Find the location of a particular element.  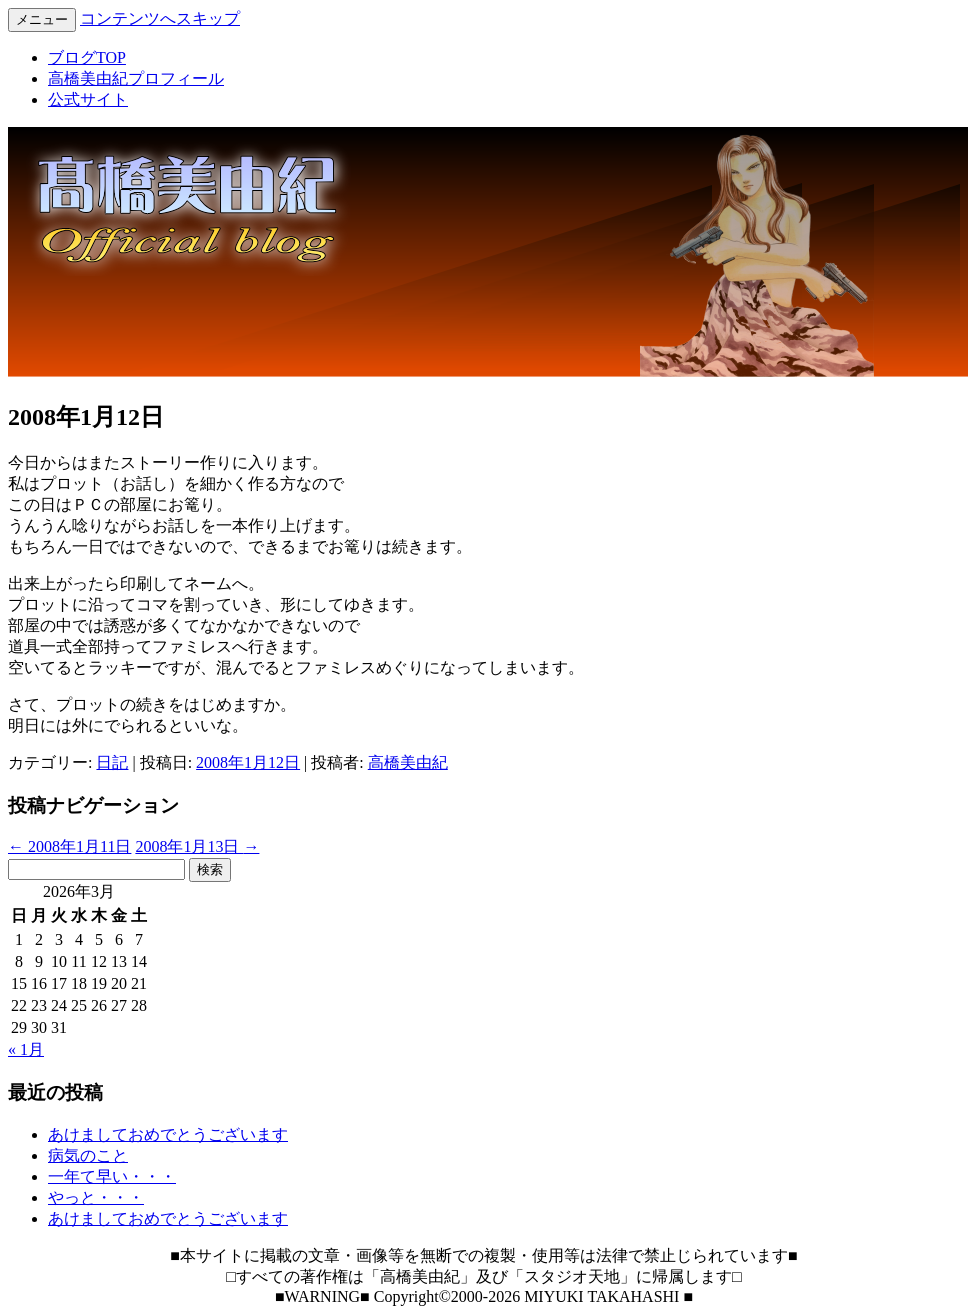

公式サイト is located at coordinates (88, 99).